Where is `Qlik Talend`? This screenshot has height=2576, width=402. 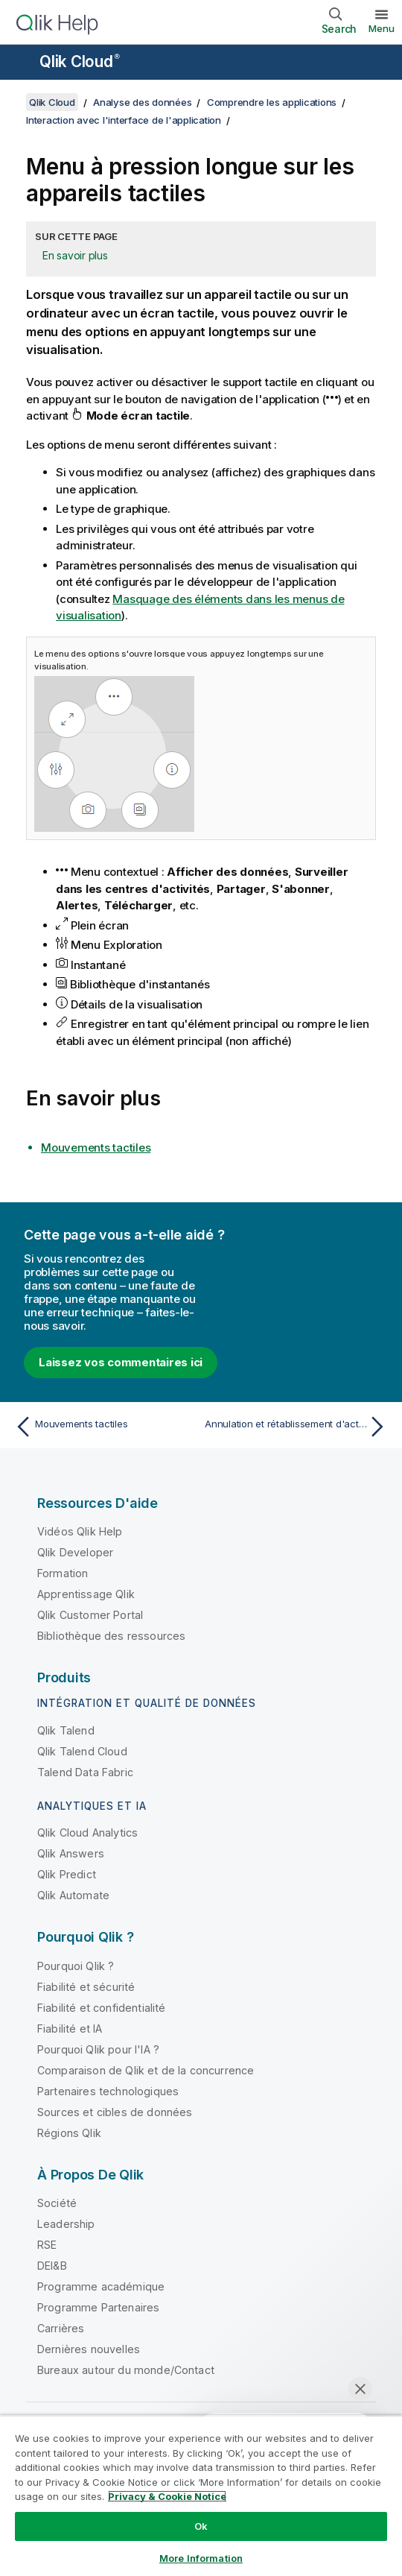
Qlik Talend is located at coordinates (66, 1730).